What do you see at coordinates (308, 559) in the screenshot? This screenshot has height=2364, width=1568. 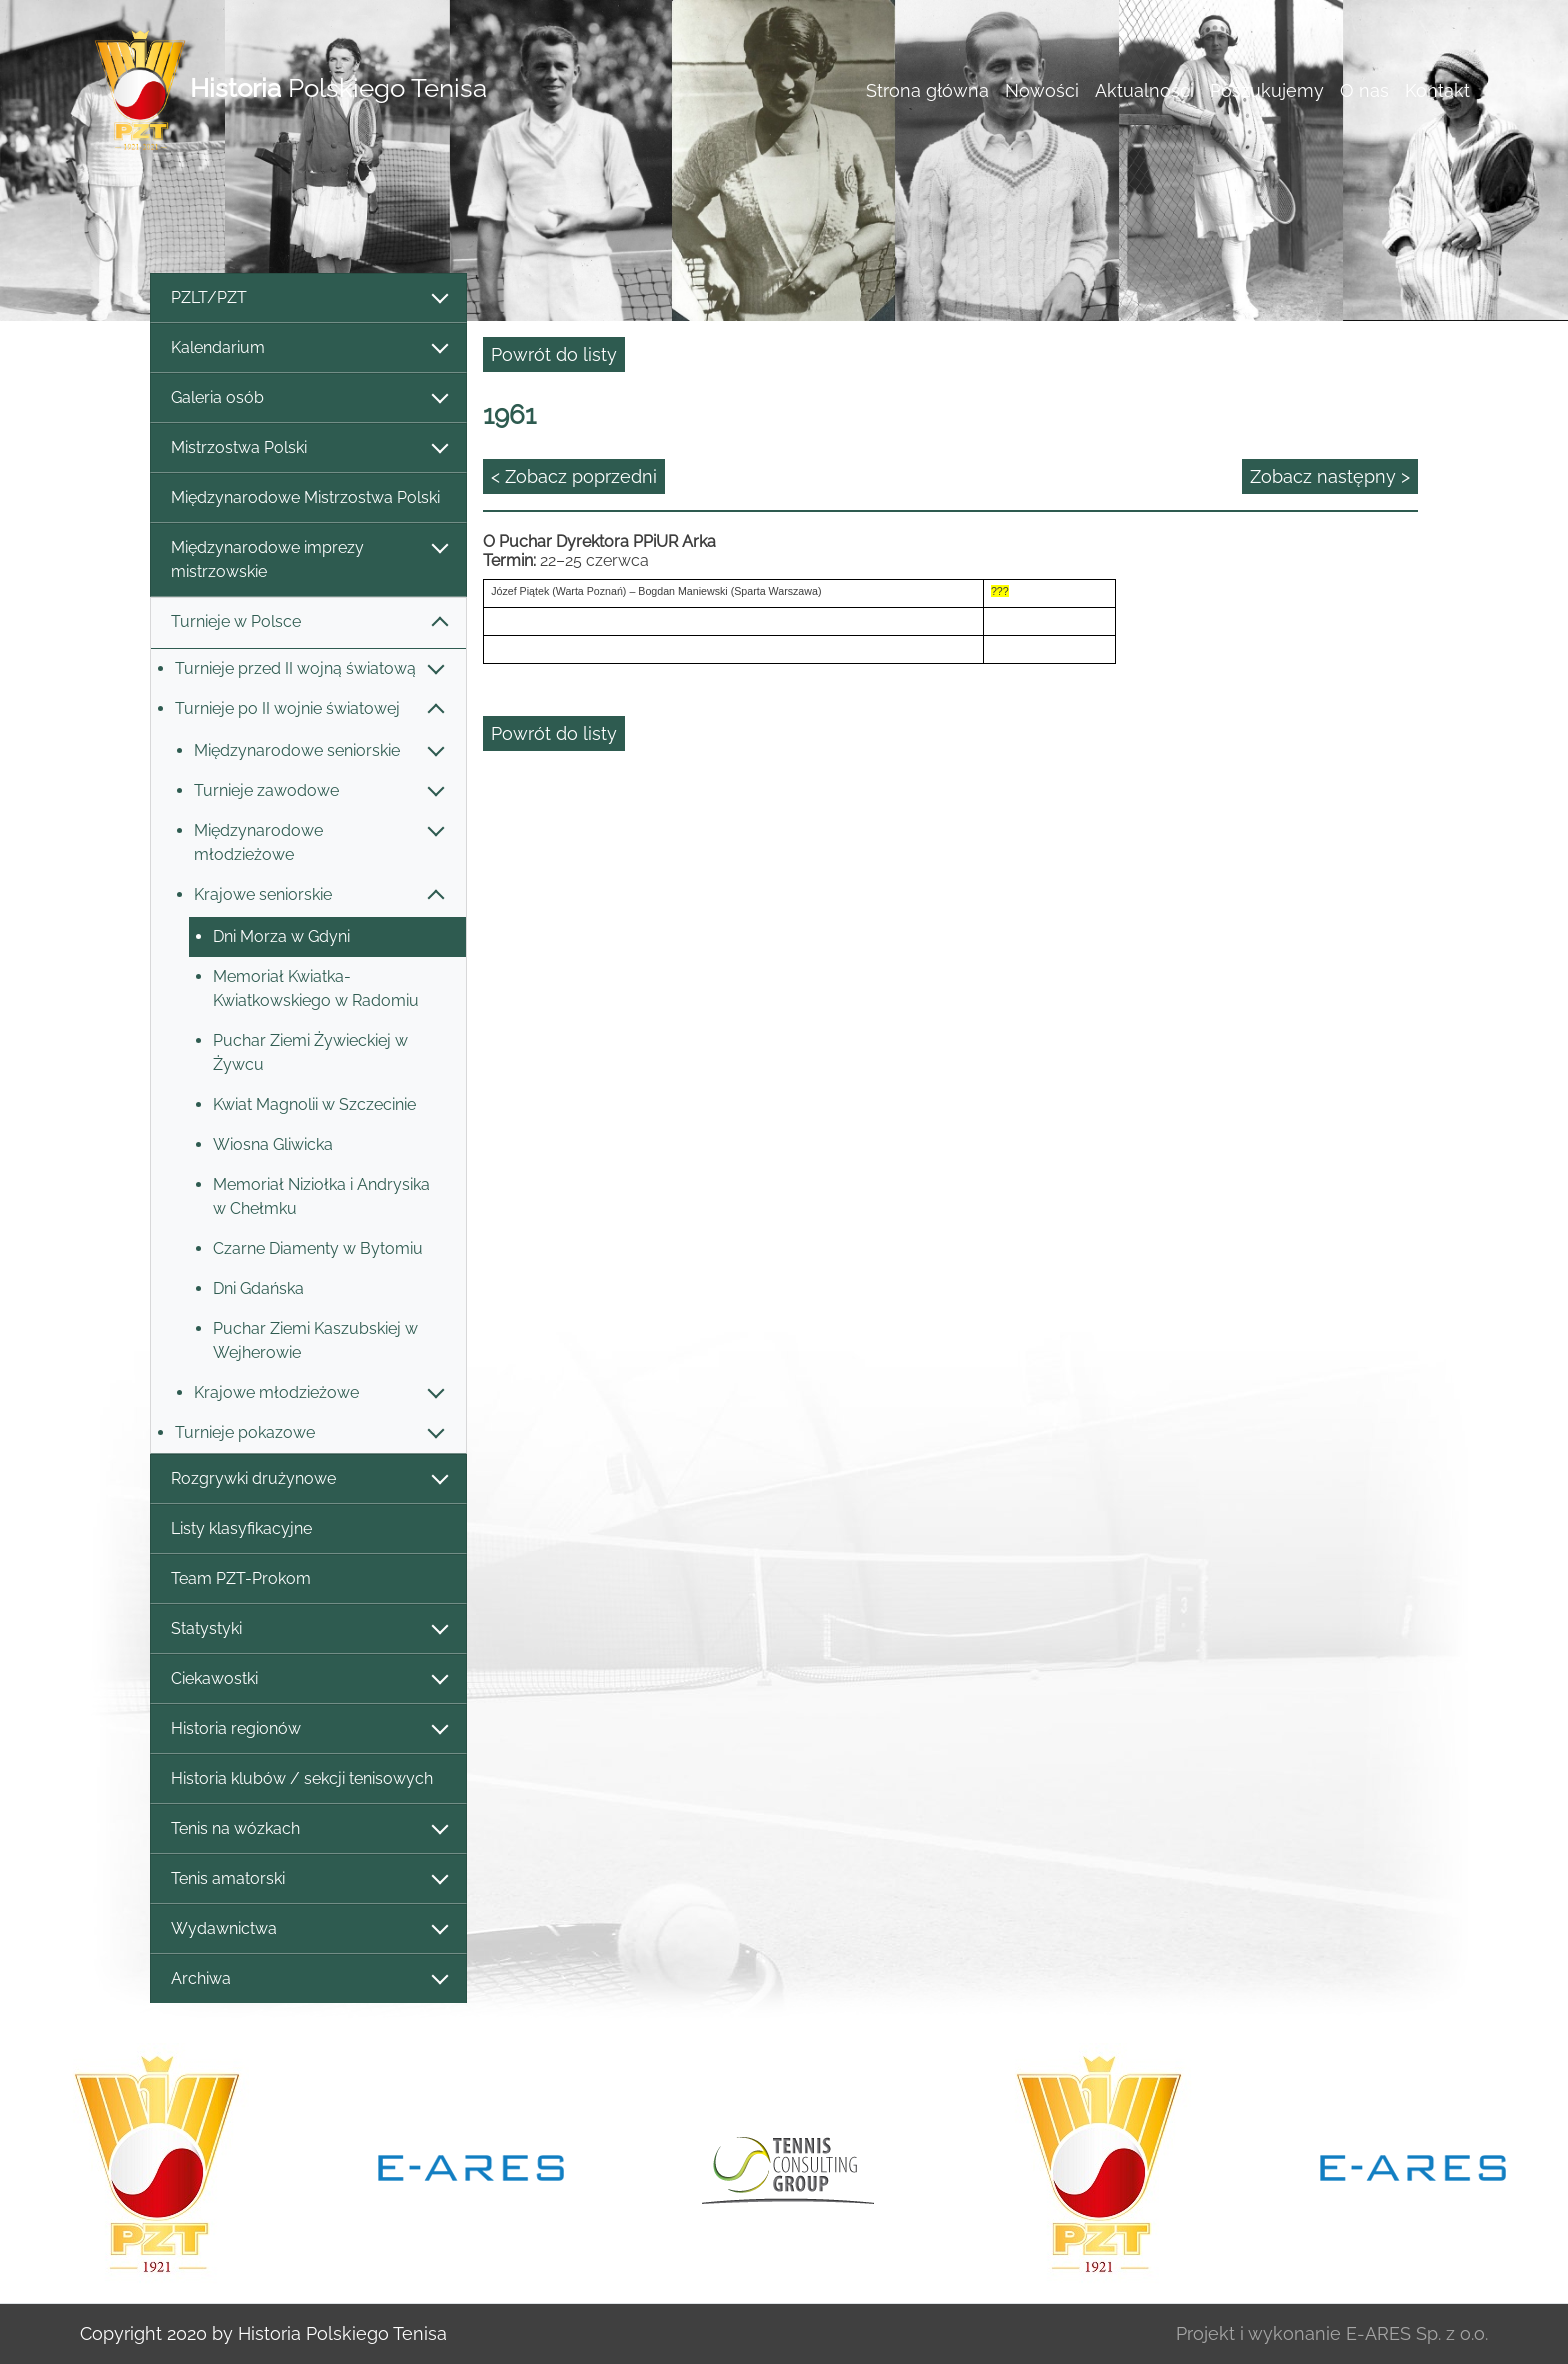 I see `Międzynarodowe imprezy mistrzowskie` at bounding box center [308, 559].